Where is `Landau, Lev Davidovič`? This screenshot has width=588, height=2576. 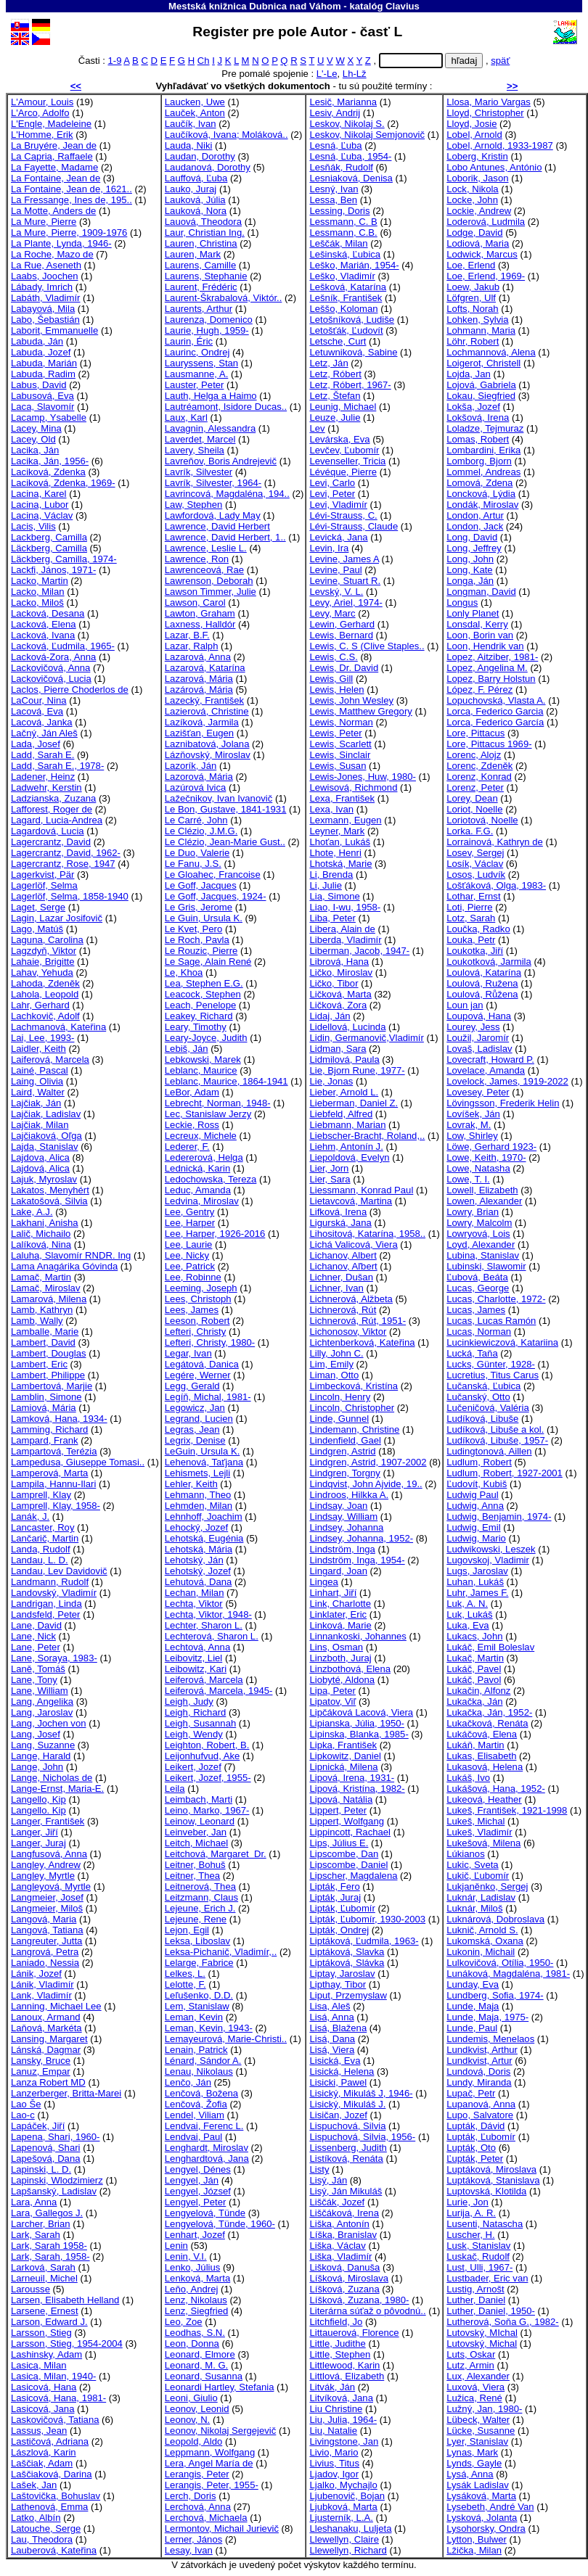 Landau, Lev Davidovič is located at coordinates (59, 1570).